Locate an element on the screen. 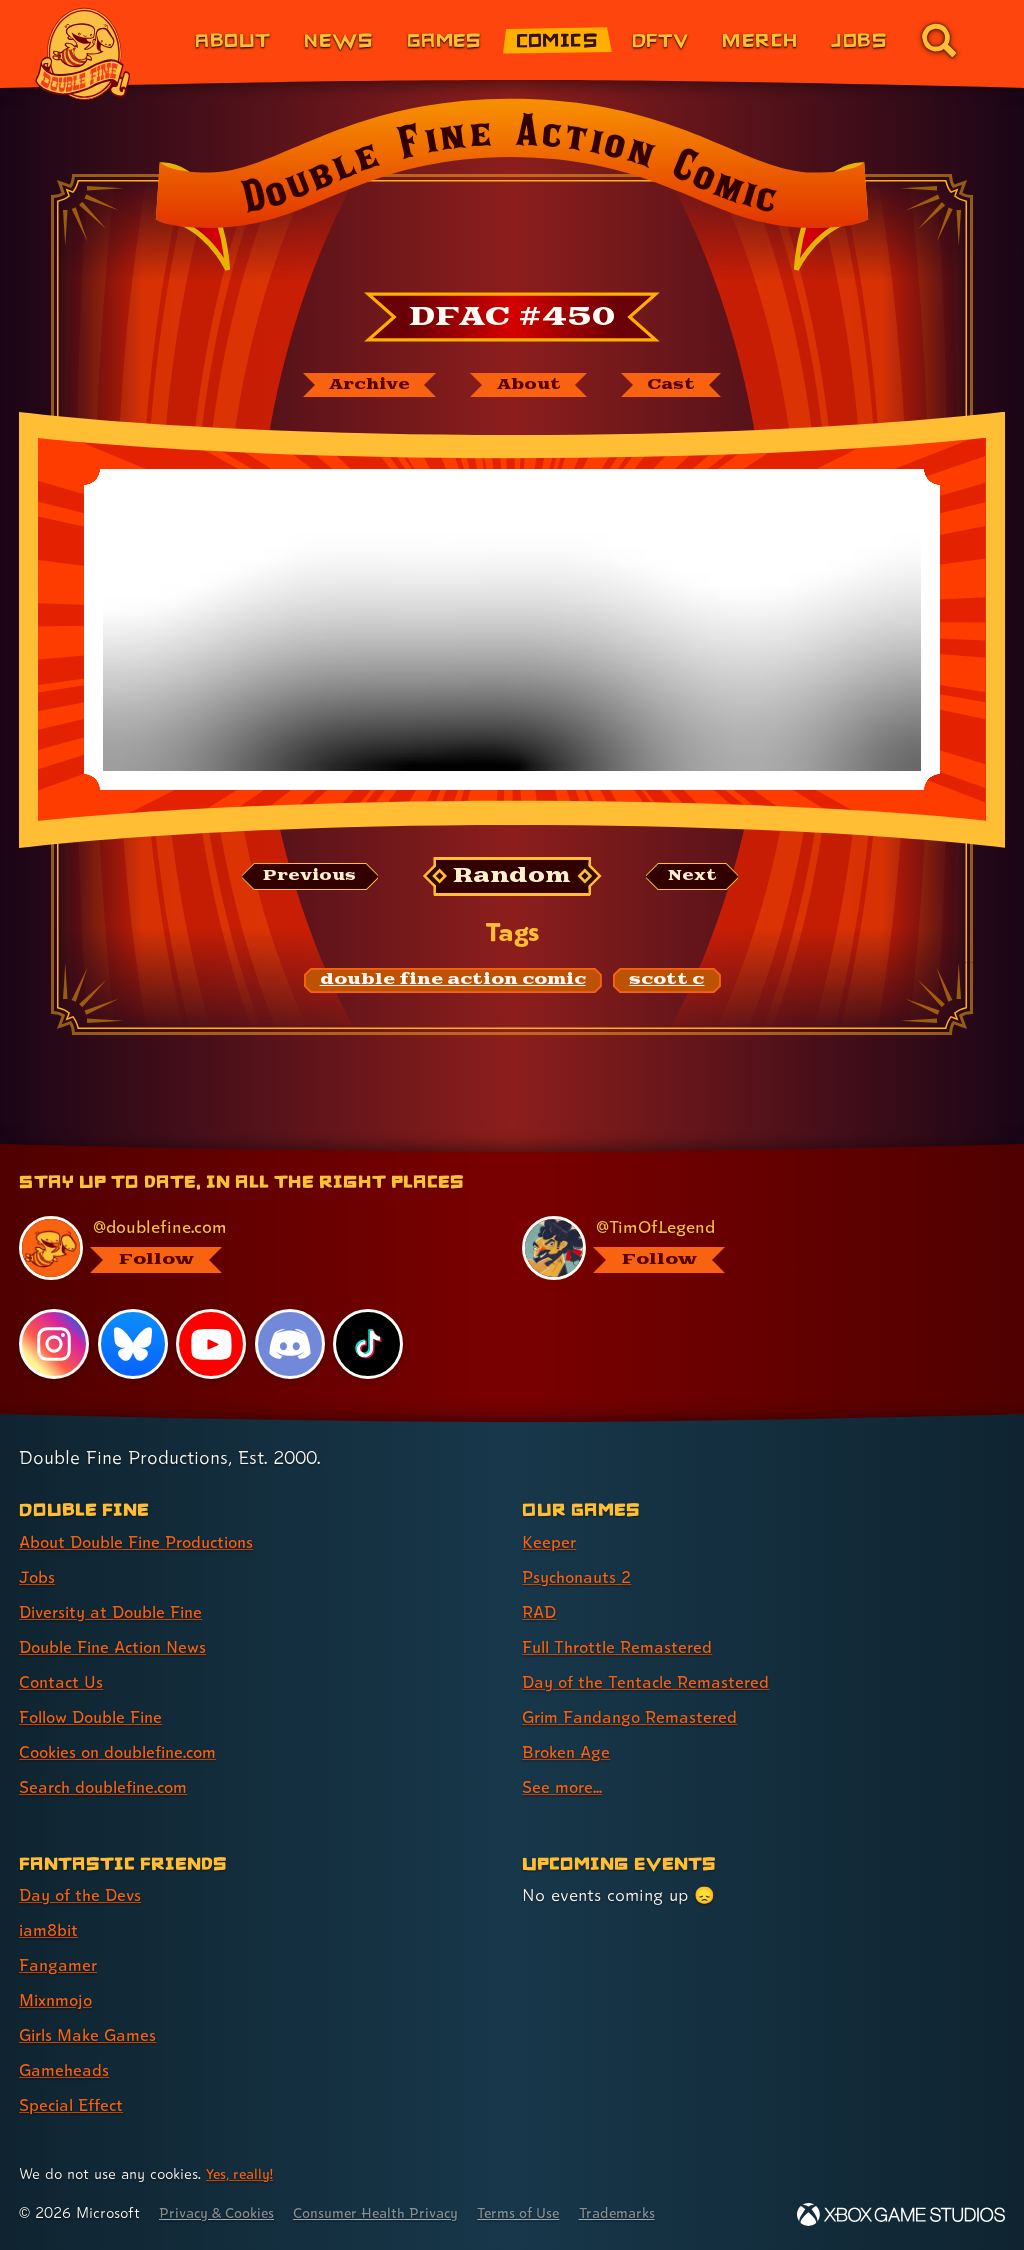  [Discord, visit Double Fine's profile on Discord] is located at coordinates (291, 1343).